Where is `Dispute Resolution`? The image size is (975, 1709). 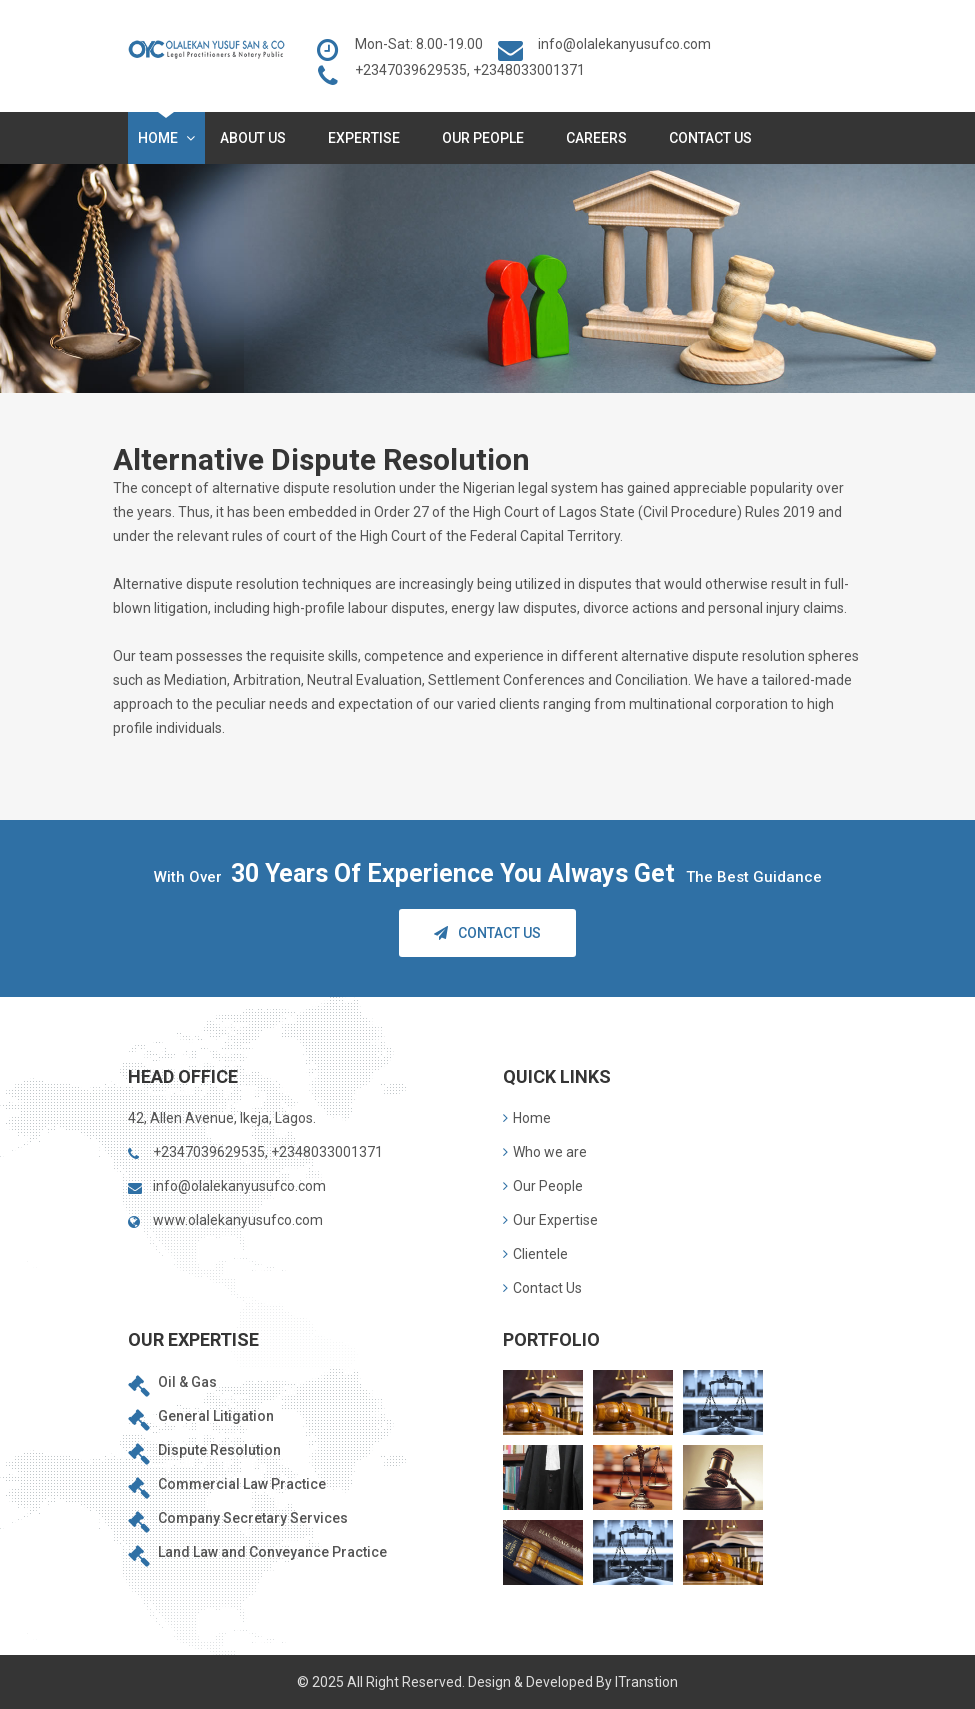
Dispute Resolution is located at coordinates (219, 1450).